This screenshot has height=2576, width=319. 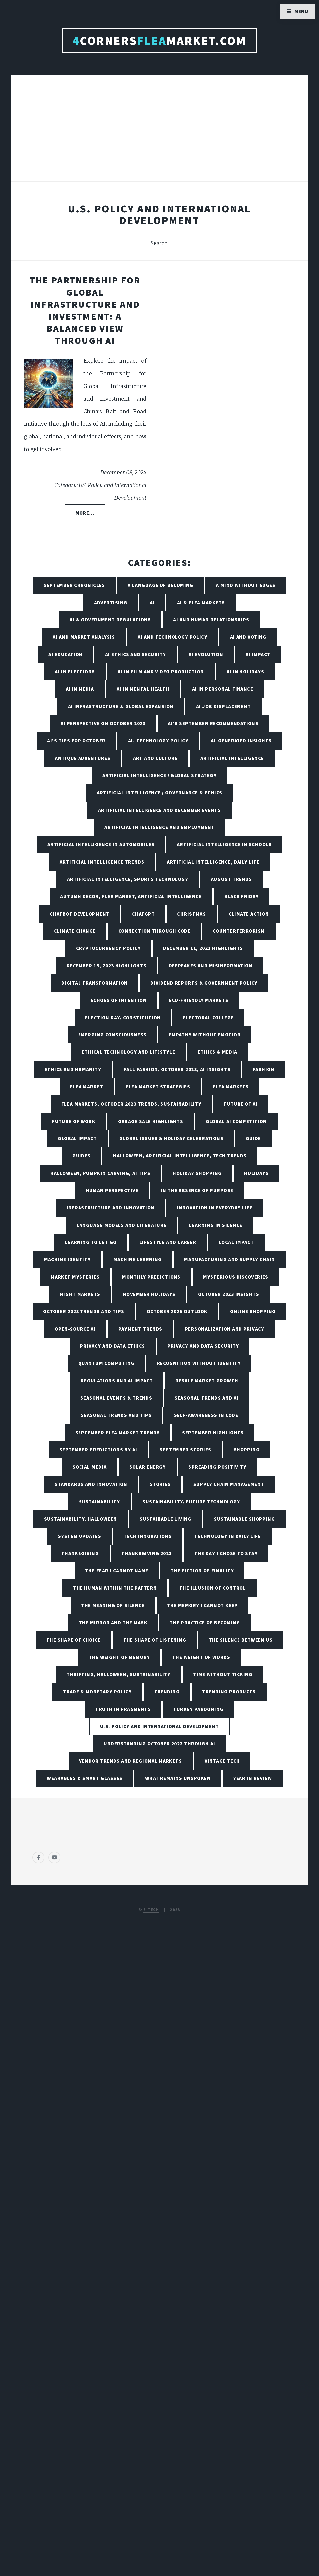 What do you see at coordinates (245, 672) in the screenshot?
I see `AI in Holidays` at bounding box center [245, 672].